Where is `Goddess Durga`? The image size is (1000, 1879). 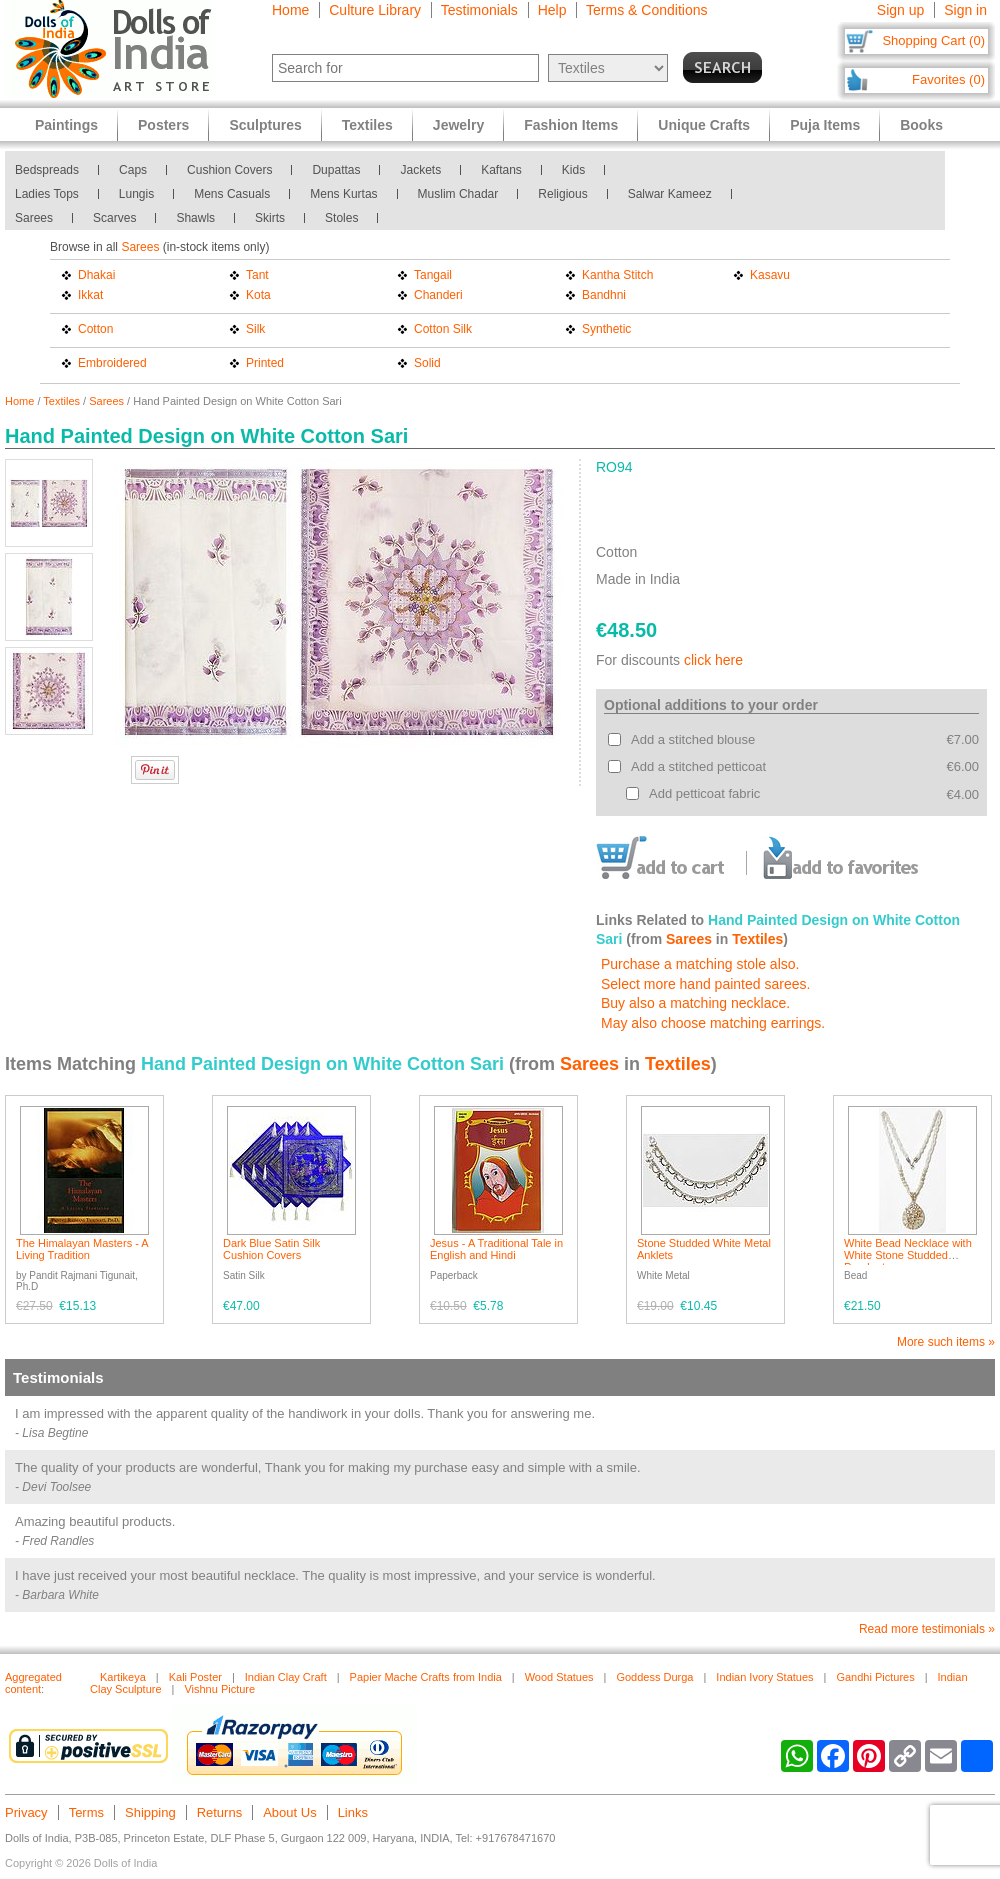 Goddess Durga is located at coordinates (654, 1677).